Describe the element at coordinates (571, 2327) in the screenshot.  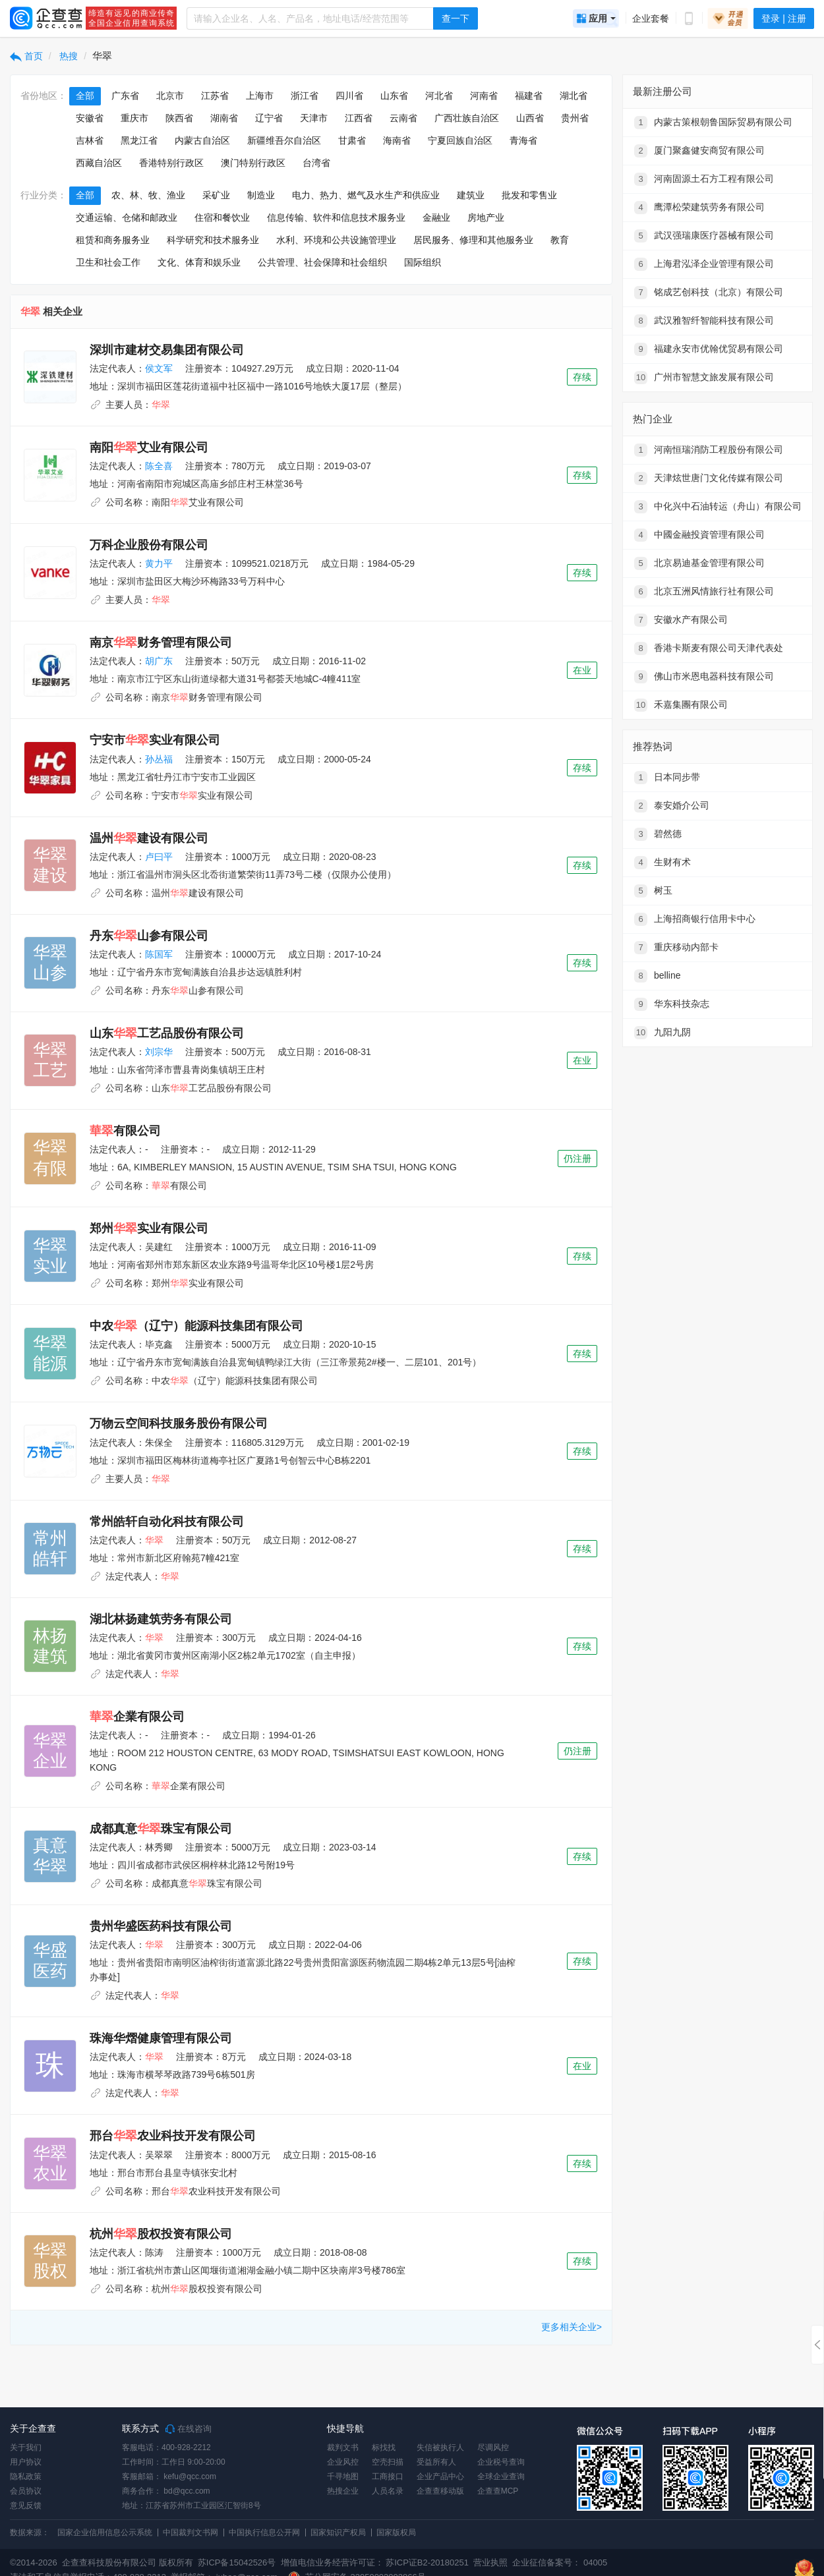
I see `更多相关企业>` at that location.